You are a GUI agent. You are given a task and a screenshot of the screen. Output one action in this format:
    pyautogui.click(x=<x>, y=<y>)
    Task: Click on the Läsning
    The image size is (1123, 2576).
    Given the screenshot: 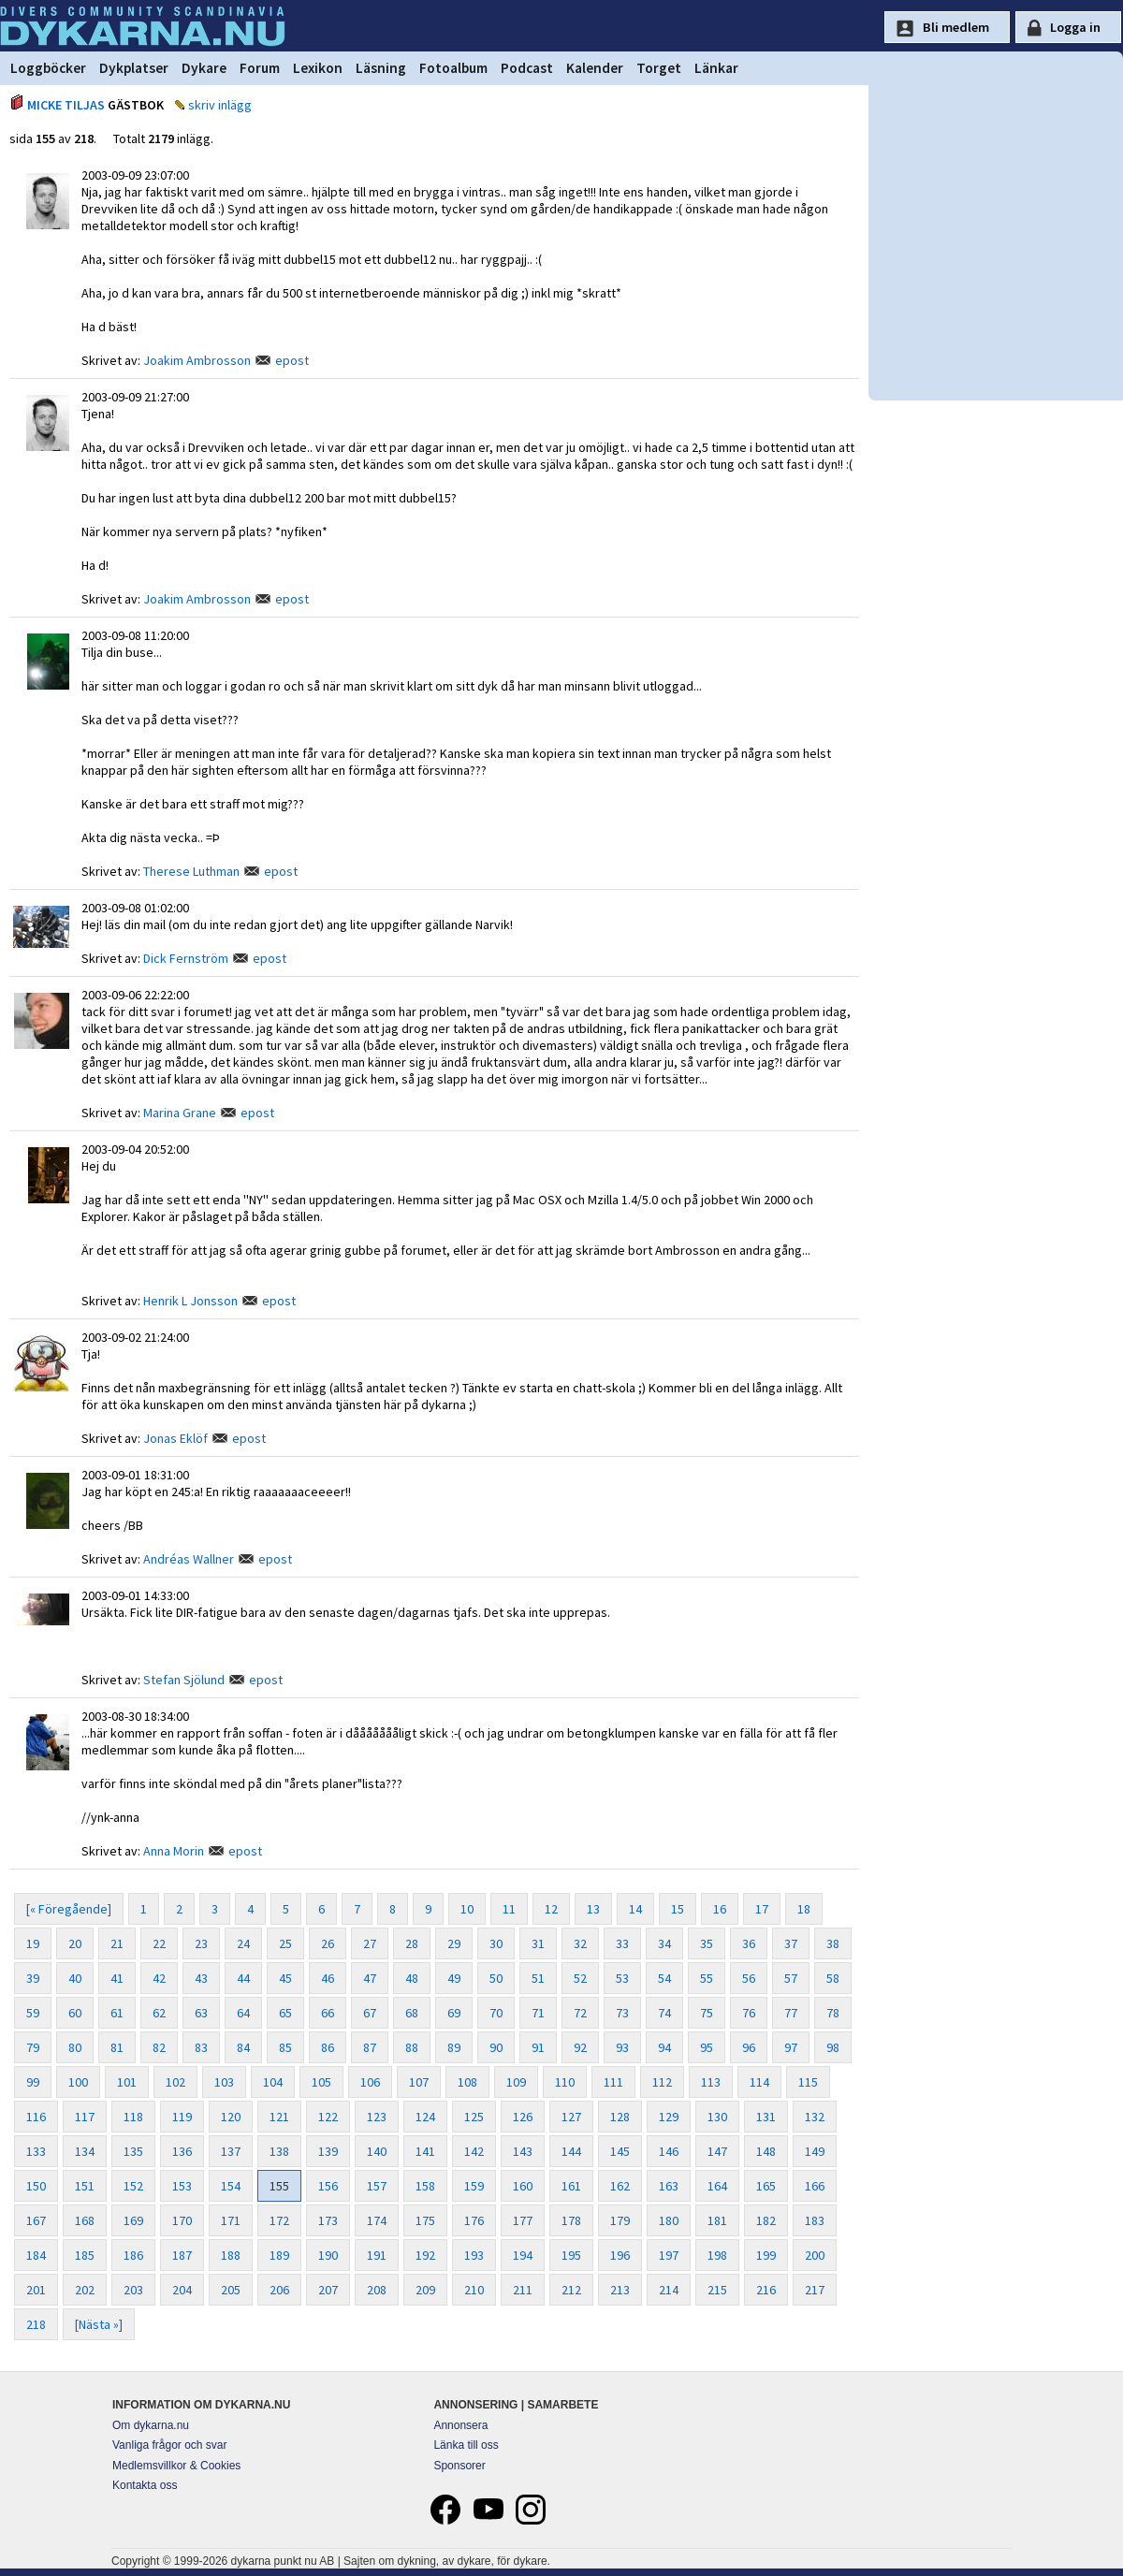 What is the action you would take?
    pyautogui.click(x=381, y=68)
    